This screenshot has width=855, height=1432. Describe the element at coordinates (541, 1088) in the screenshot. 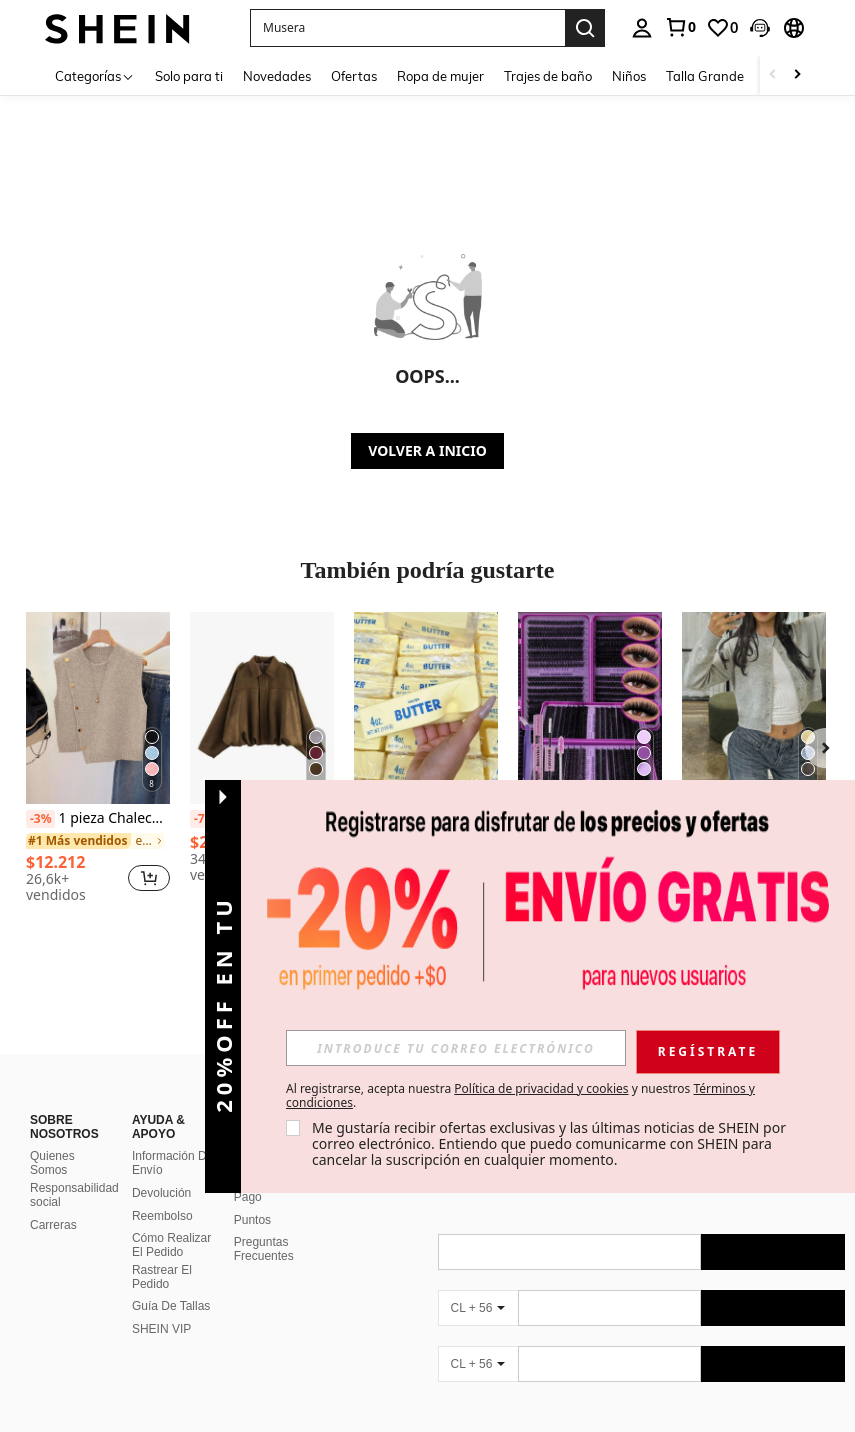

I see `Política de privacidad y cookies` at that location.